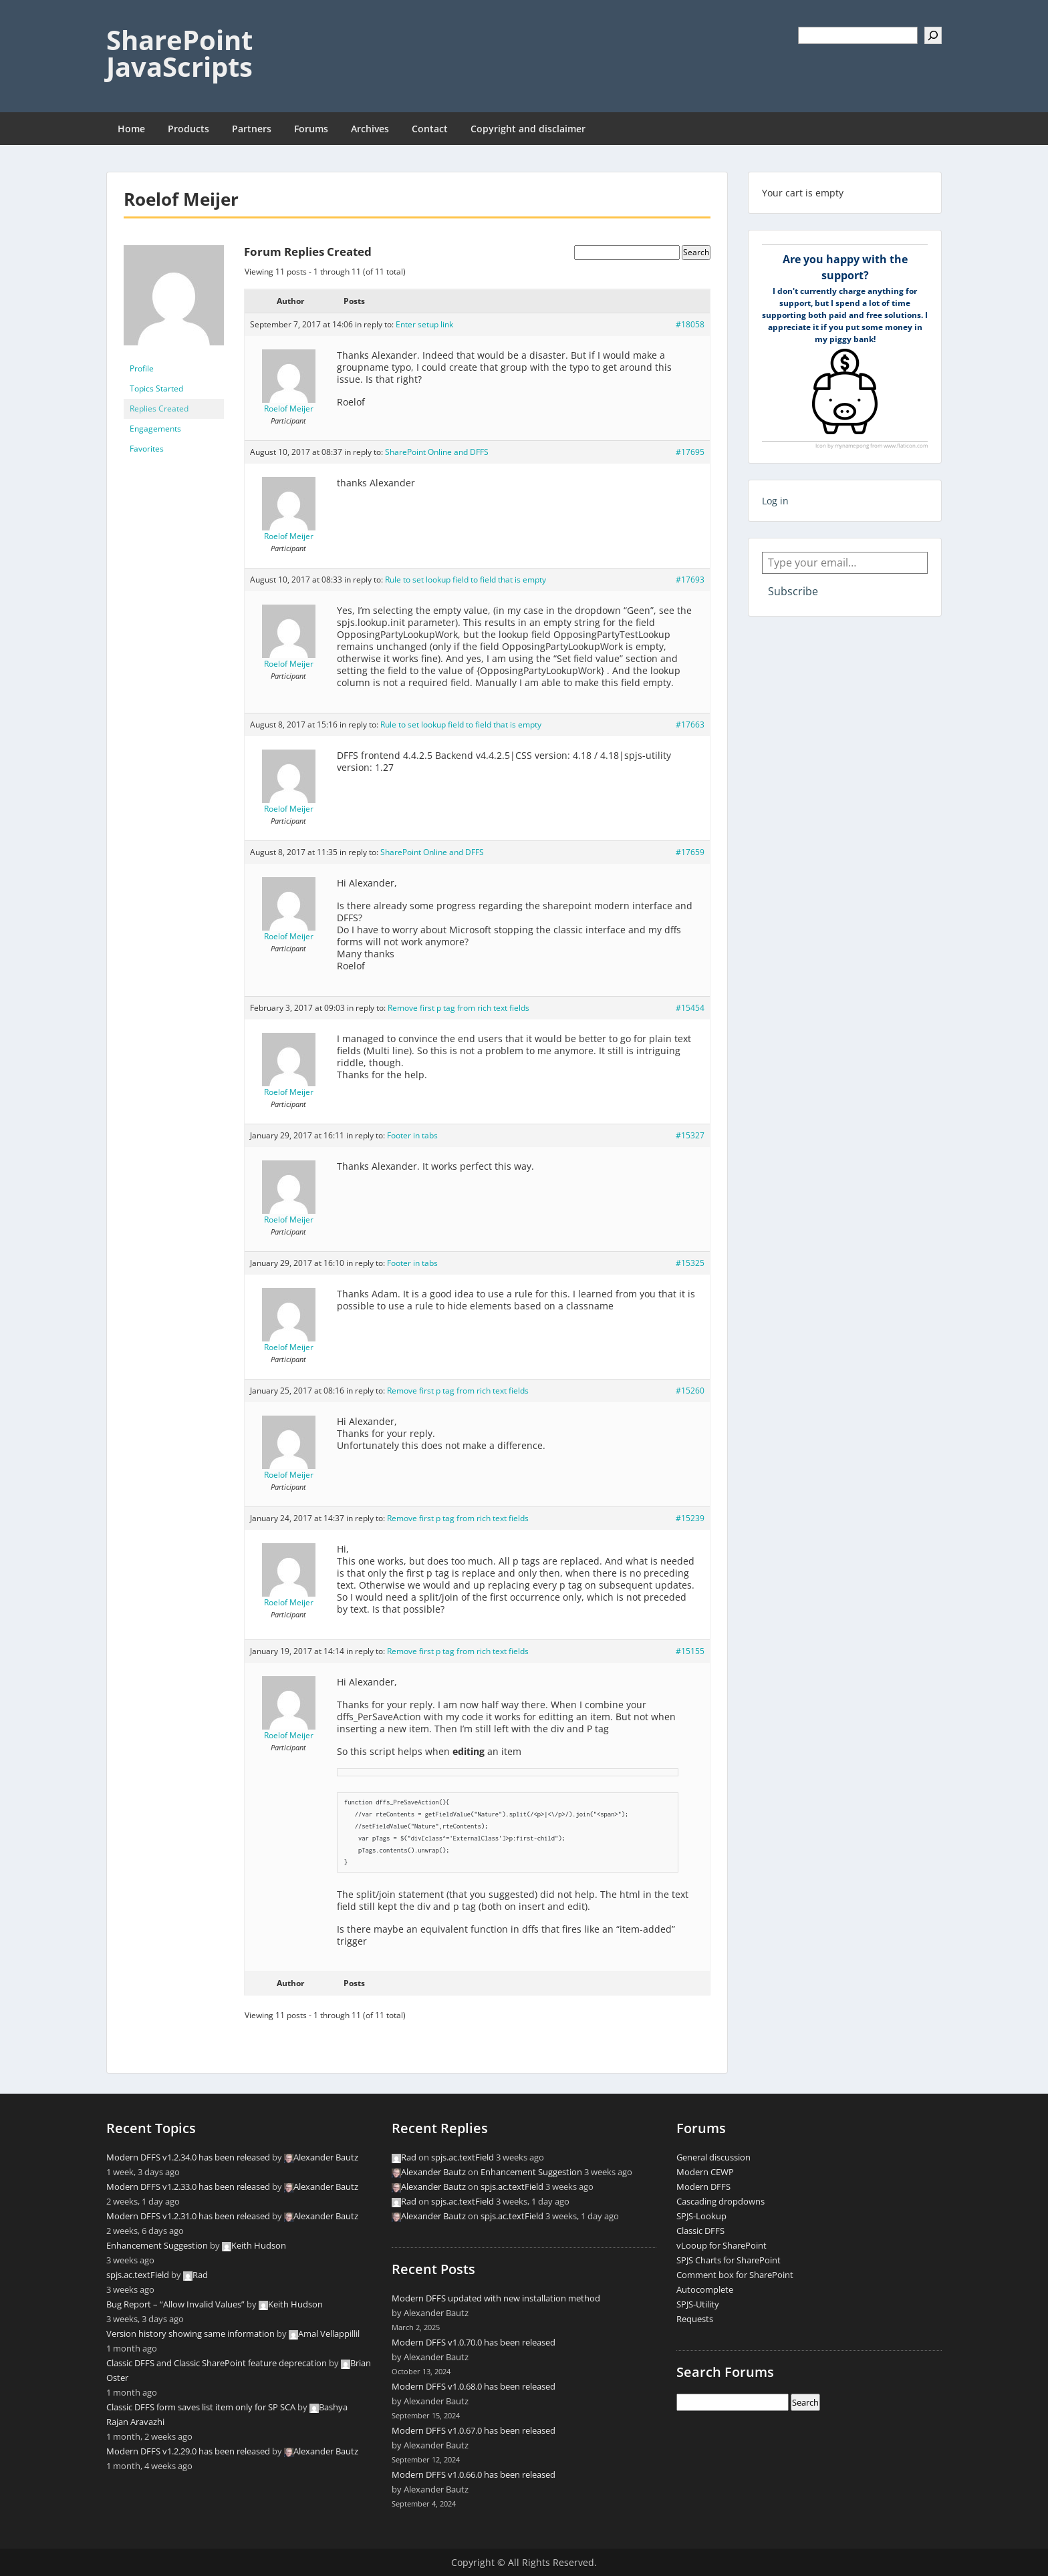 The image size is (1048, 2576). Describe the element at coordinates (697, 2304) in the screenshot. I see `SPJS-Utility` at that location.